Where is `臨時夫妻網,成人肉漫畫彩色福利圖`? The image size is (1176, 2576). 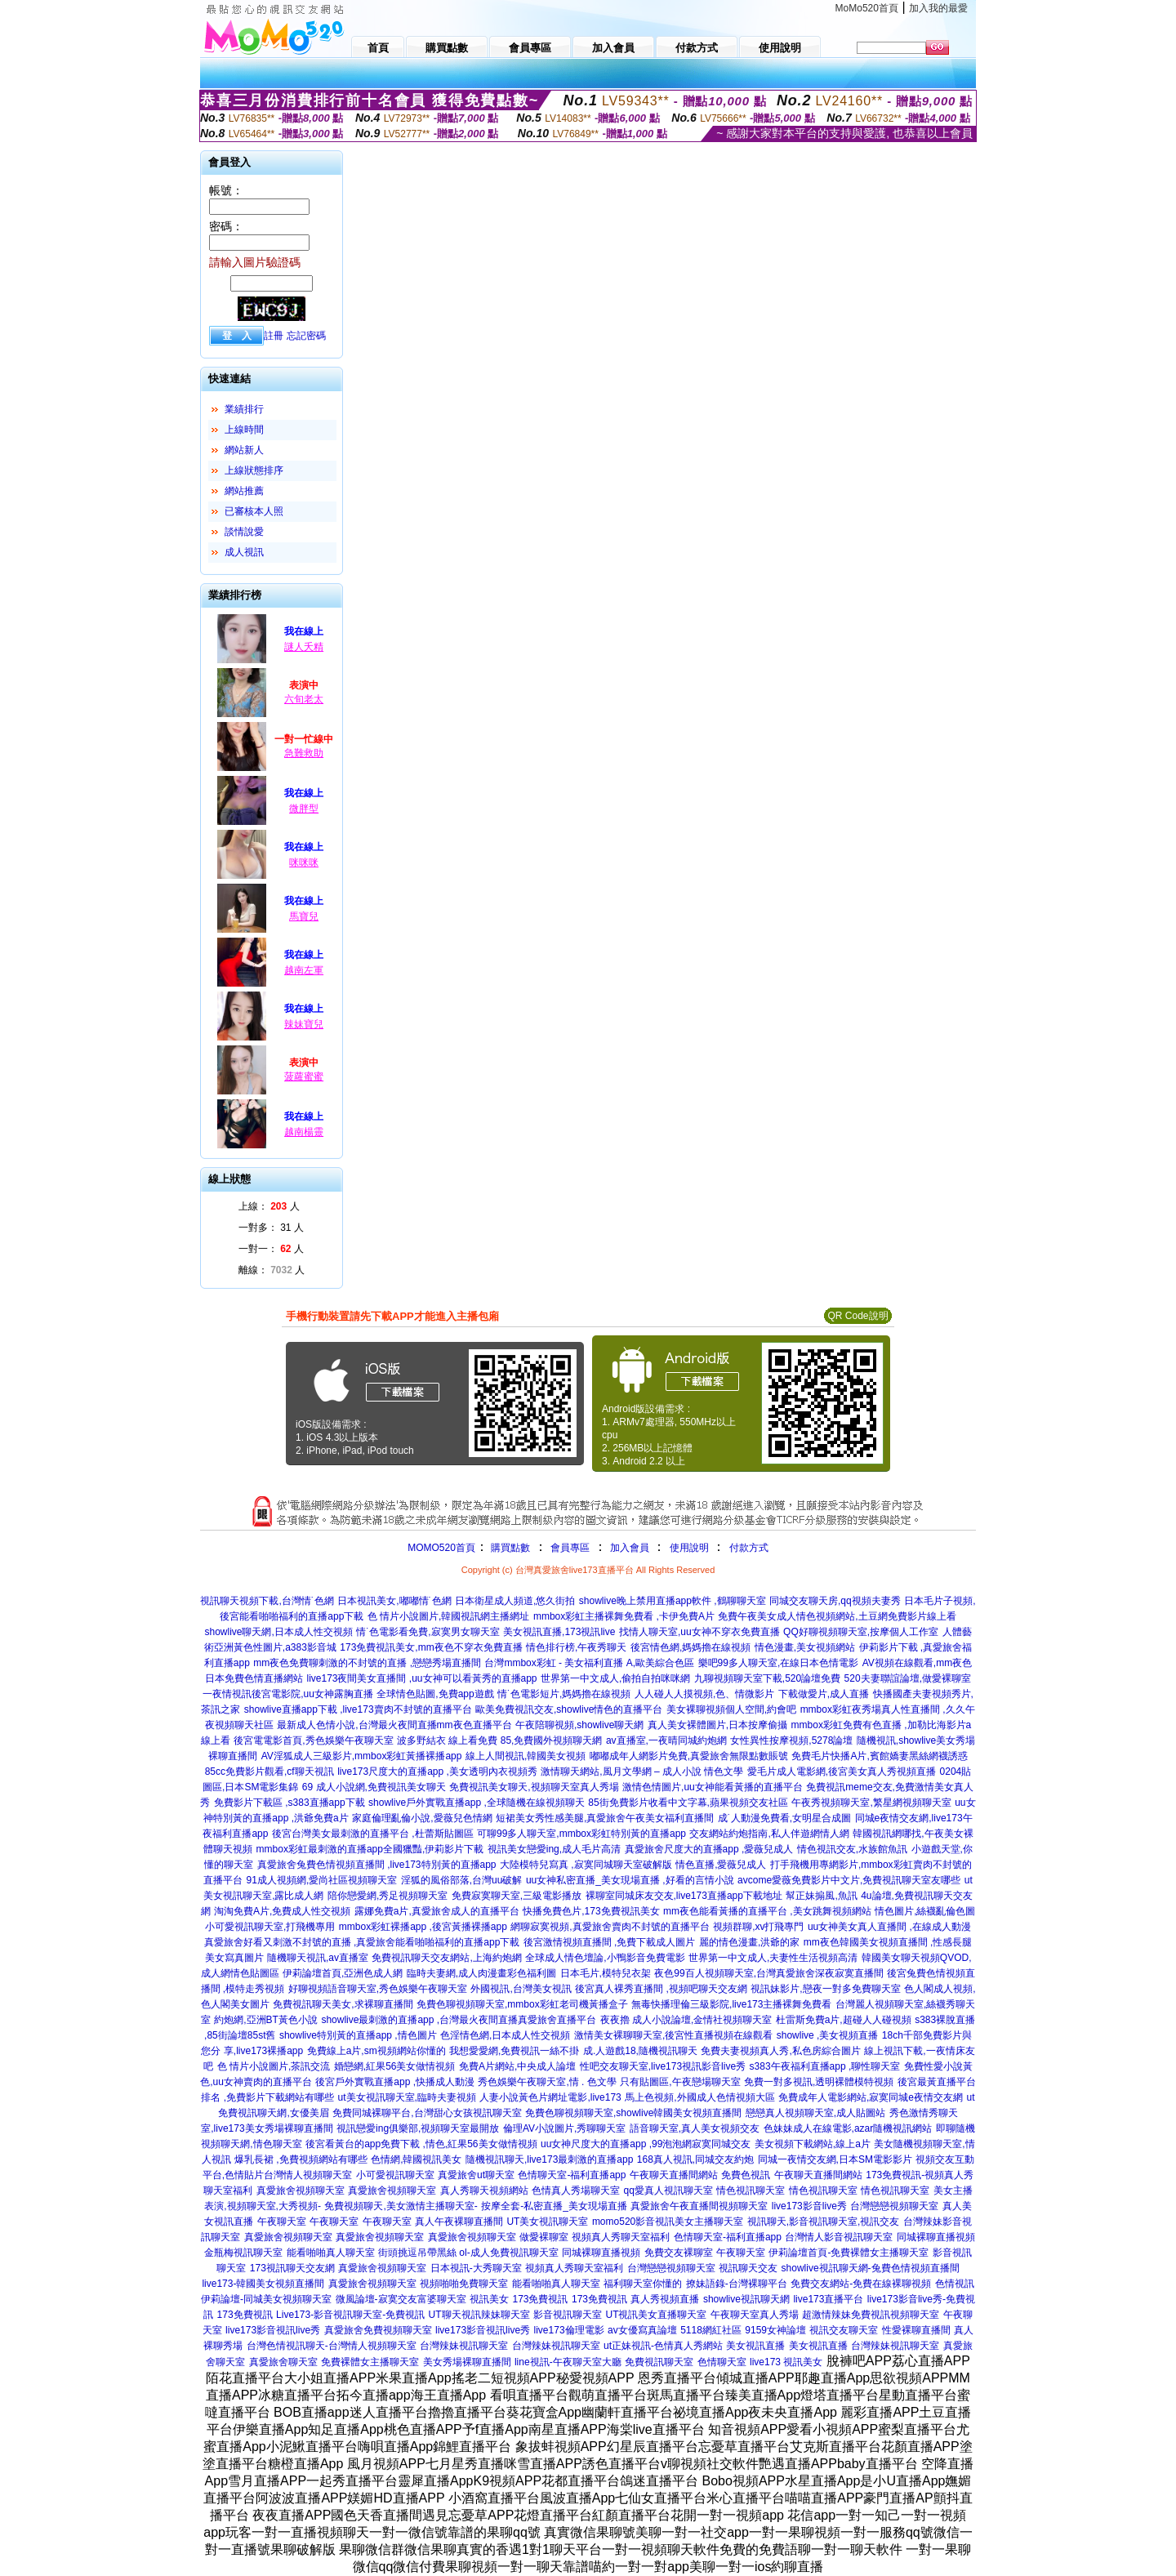
臨時夫妻網,成人肉漫畫彩色福利圖 is located at coordinates (481, 1973).